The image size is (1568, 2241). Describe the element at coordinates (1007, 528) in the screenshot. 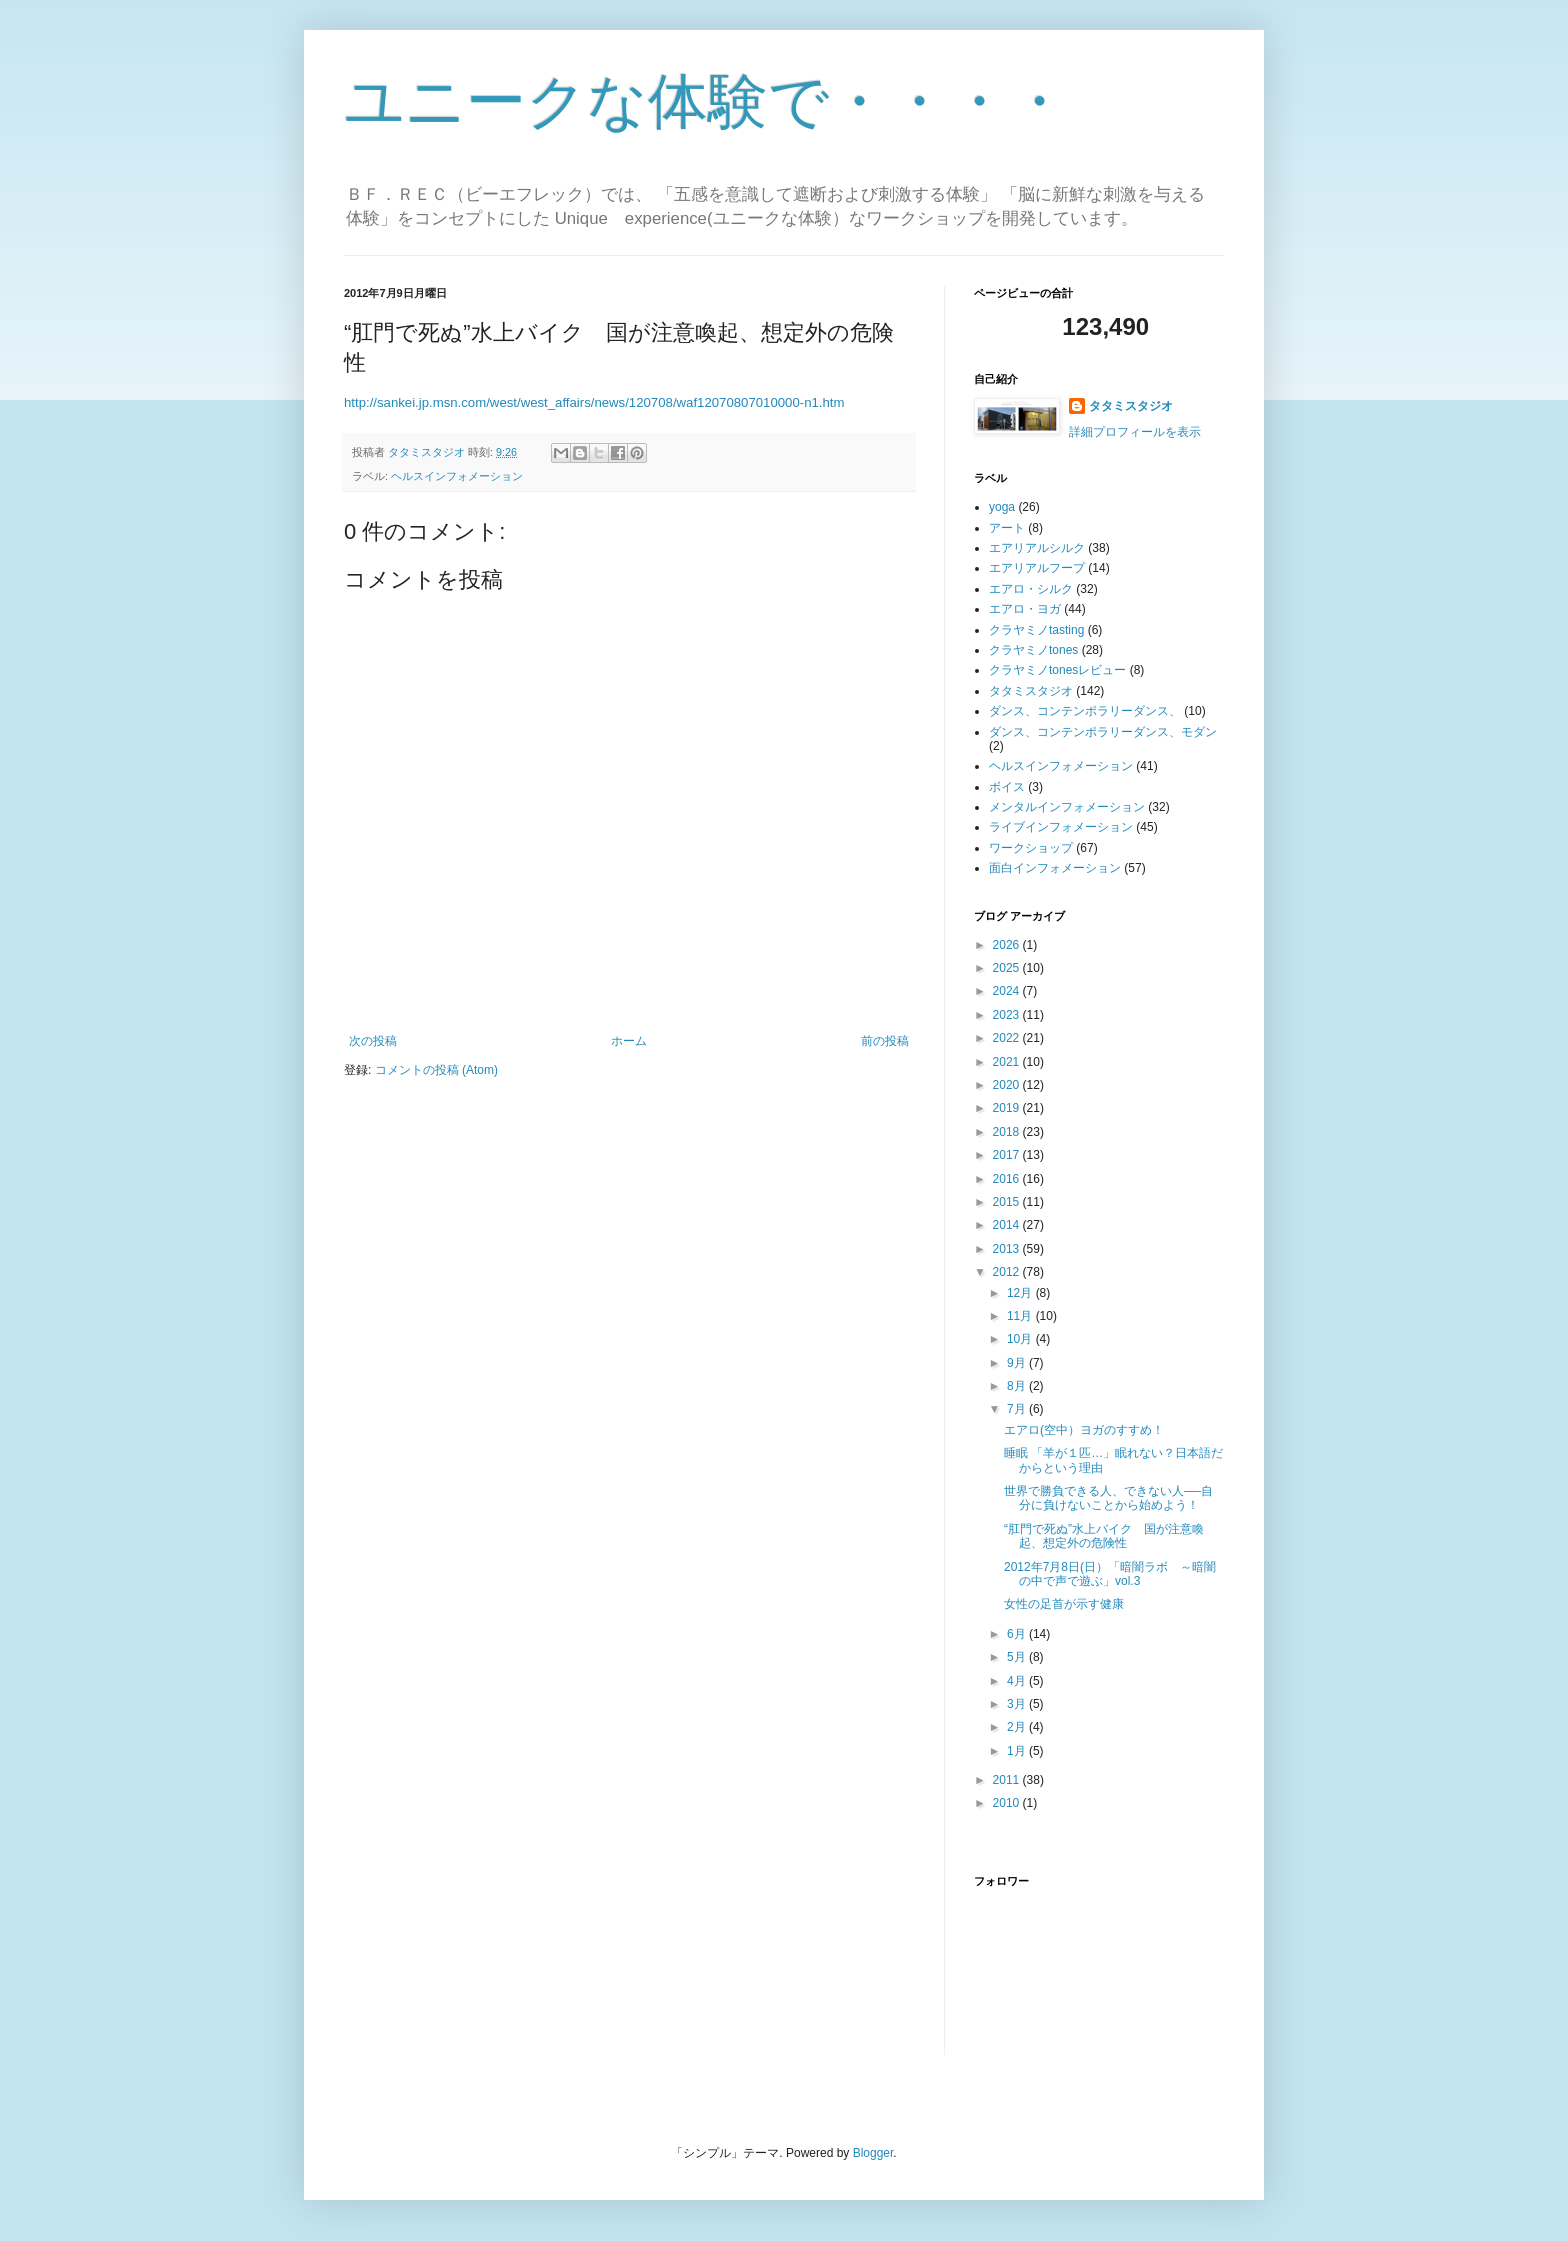

I see `アート` at that location.